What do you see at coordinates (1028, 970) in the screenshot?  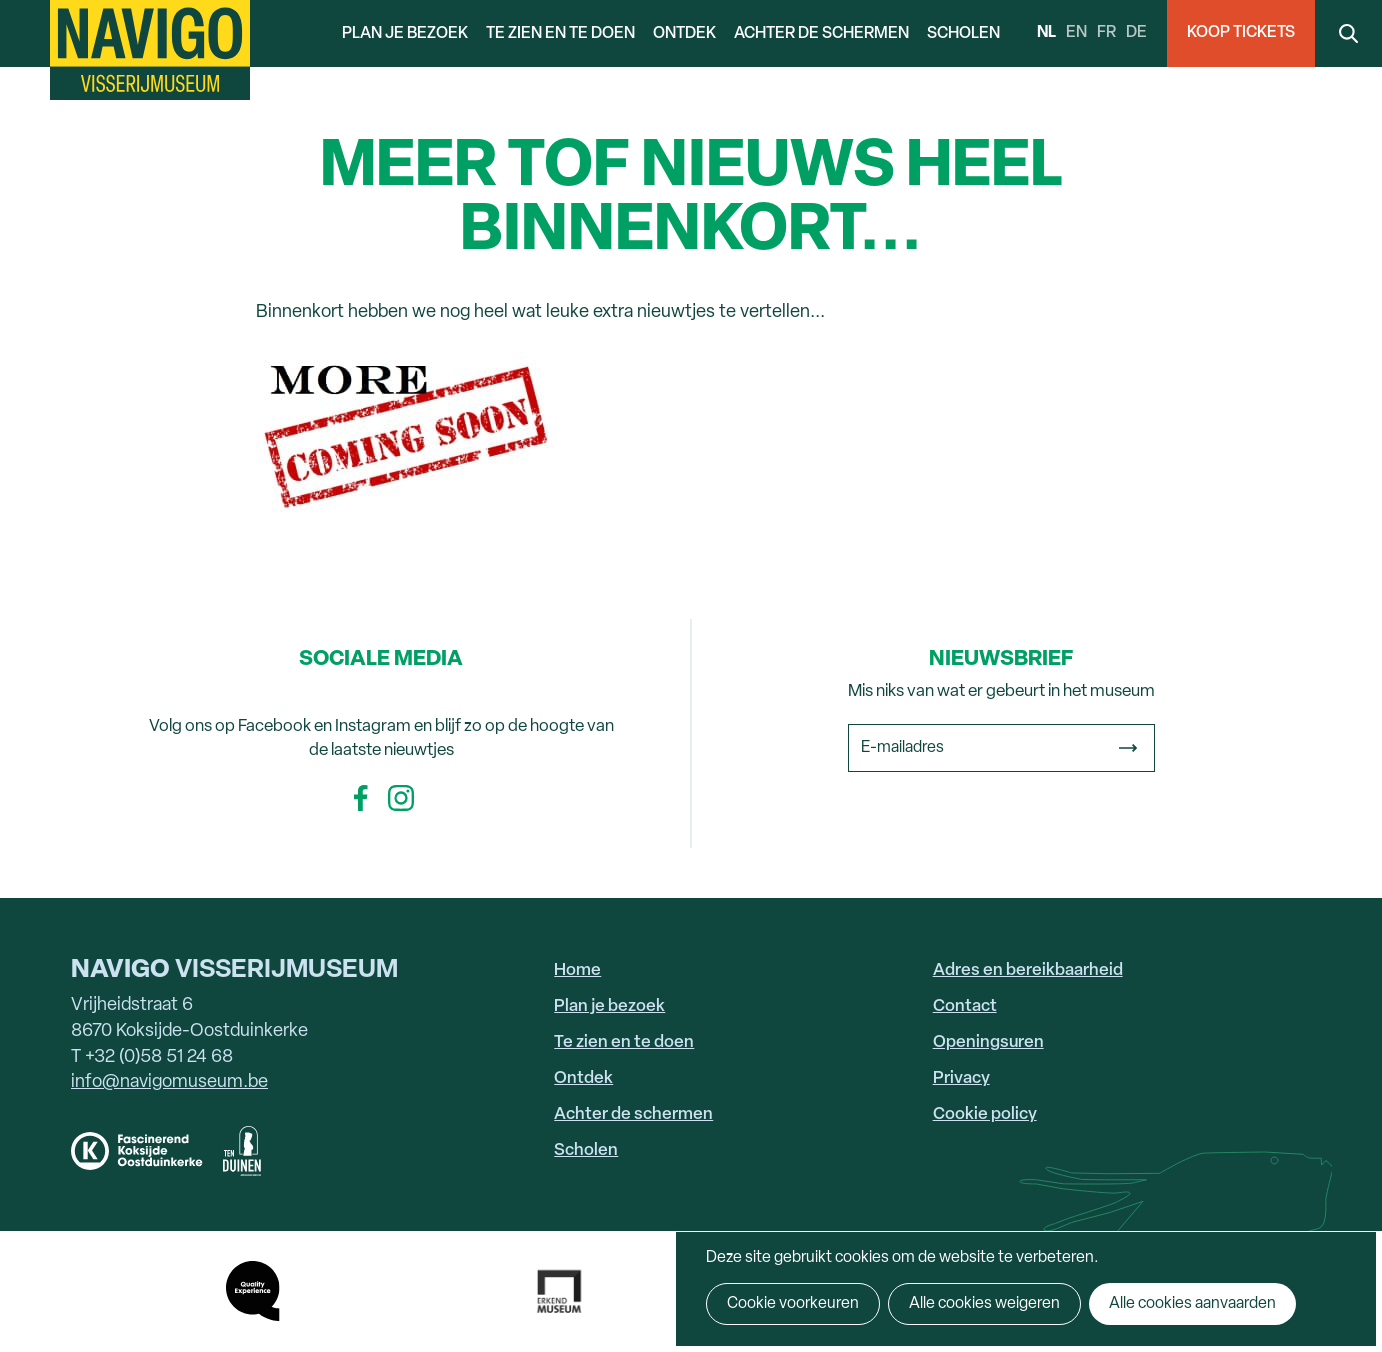 I see `Adres en bereikbaarheid` at bounding box center [1028, 970].